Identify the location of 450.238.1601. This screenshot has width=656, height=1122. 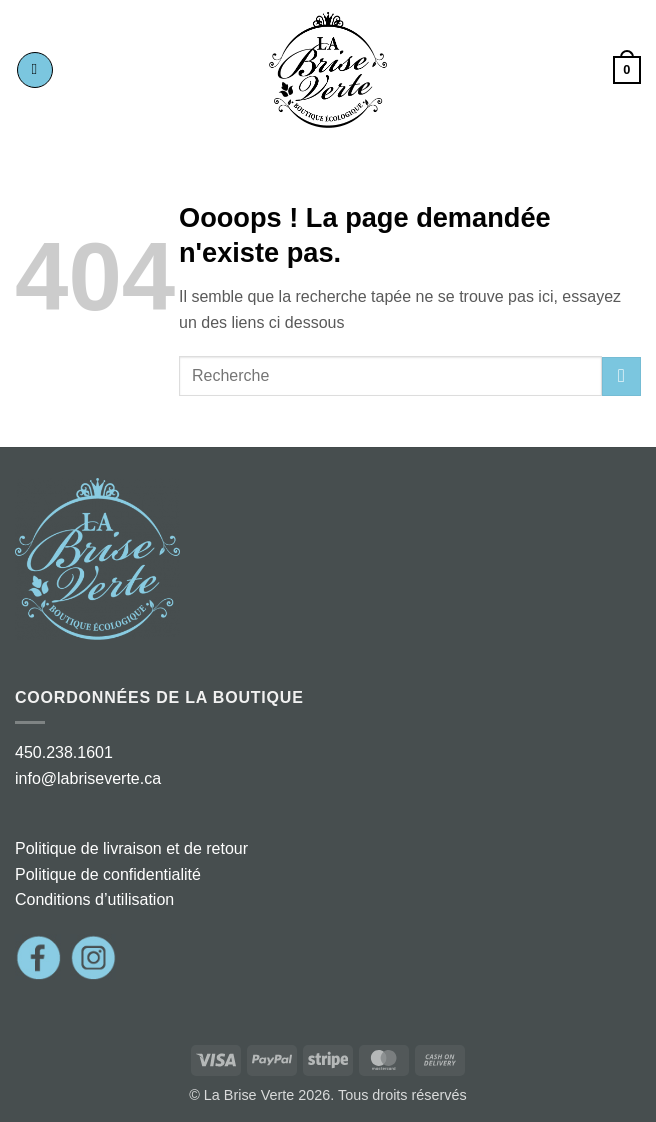
(64, 752).